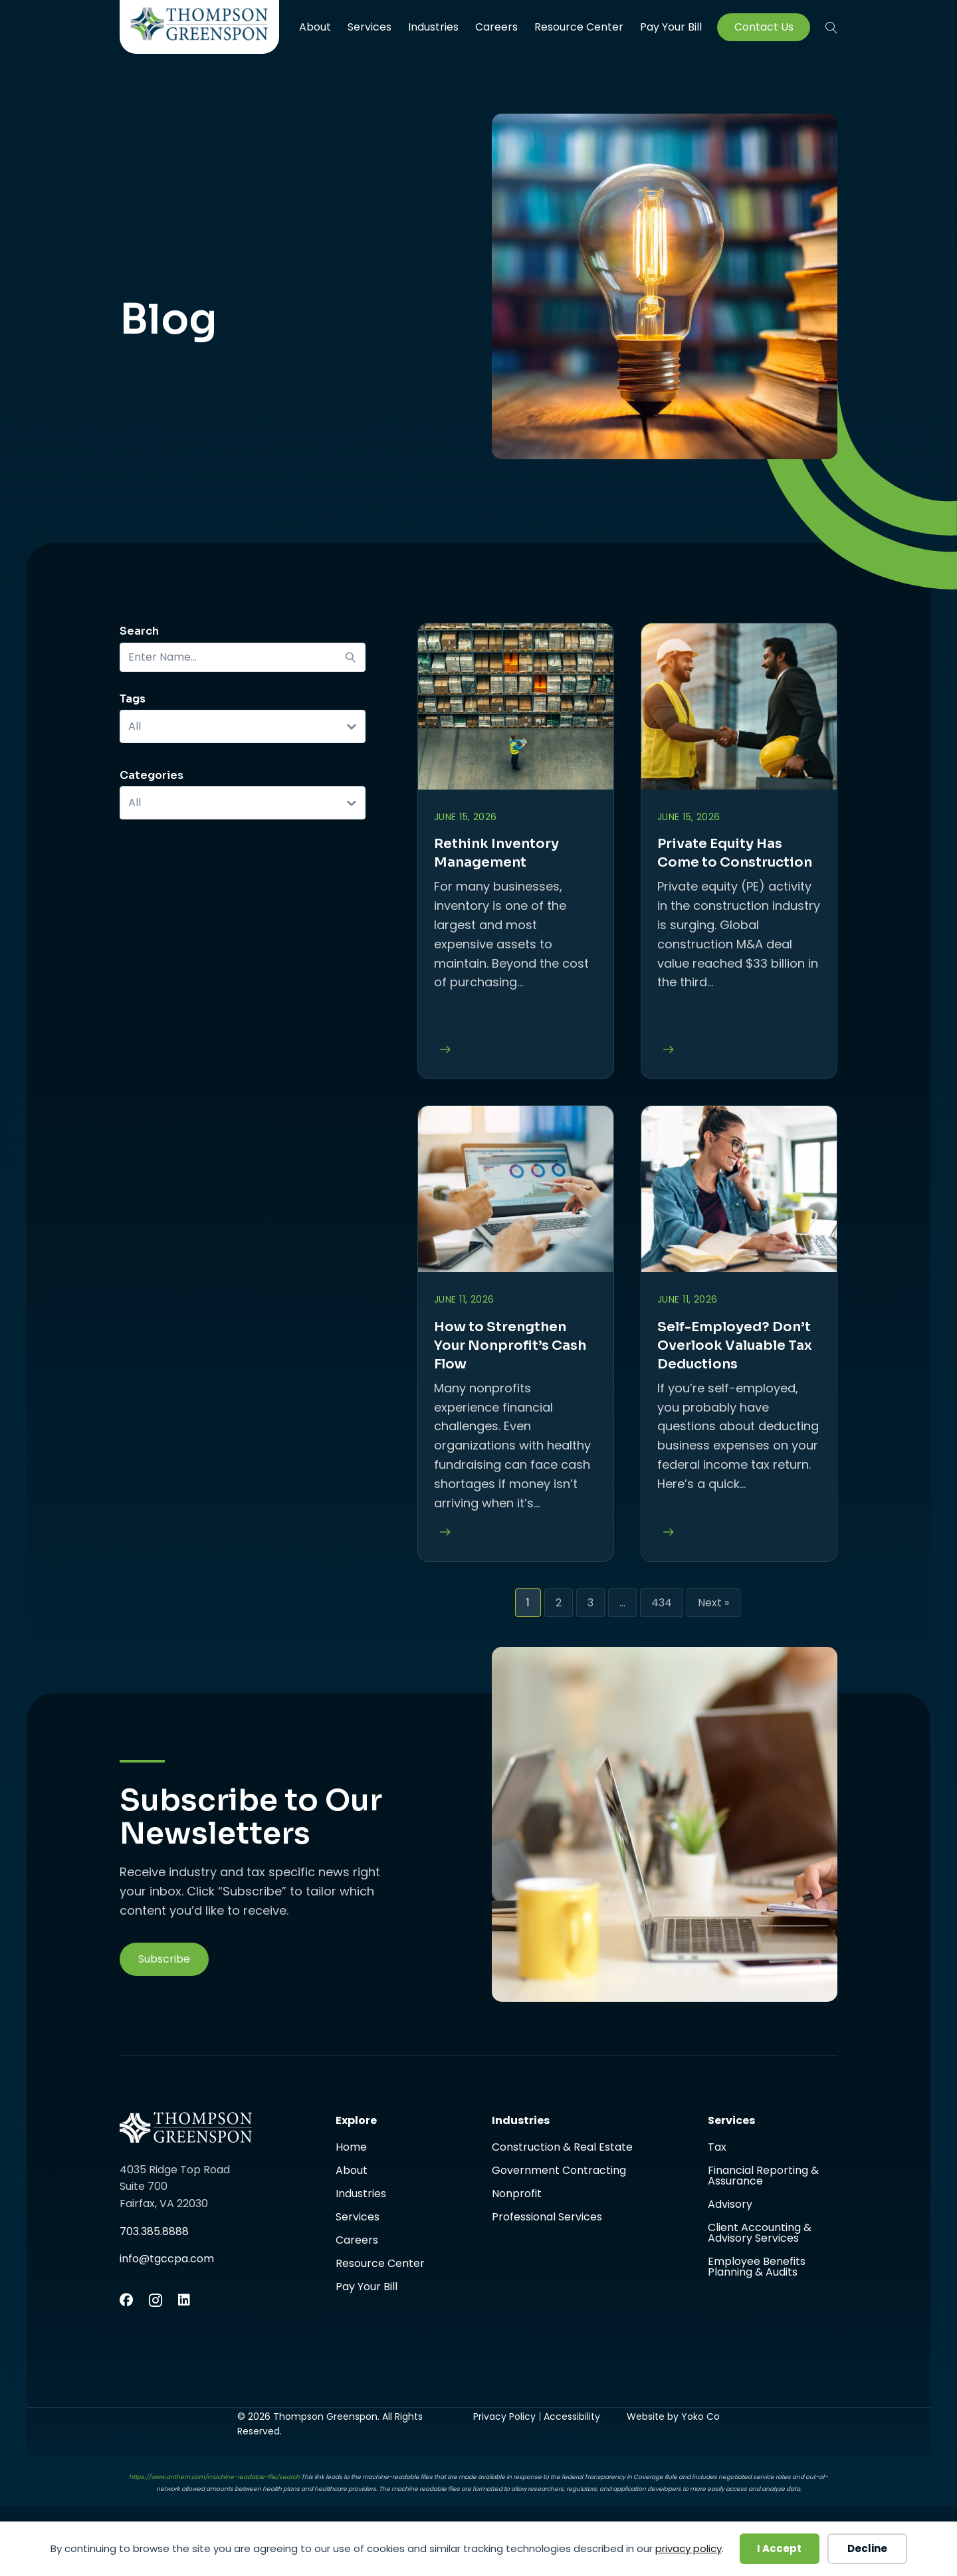 Image resolution: width=957 pixels, height=2576 pixels. Describe the element at coordinates (559, 2171) in the screenshot. I see `Government Contracting` at that location.